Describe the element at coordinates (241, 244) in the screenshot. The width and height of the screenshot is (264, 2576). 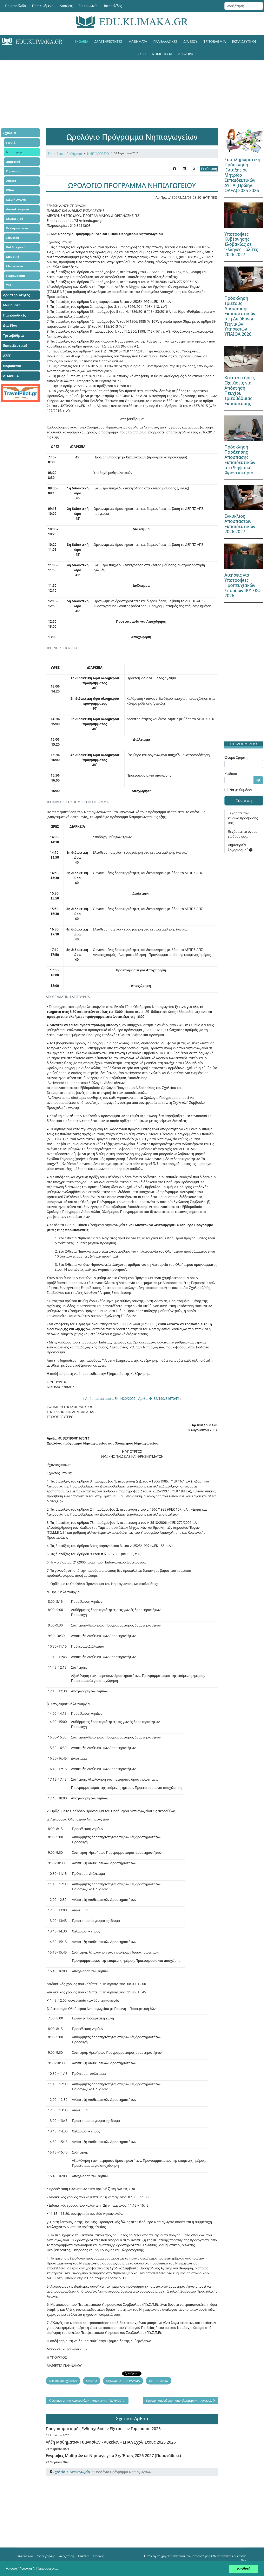
I see `Υποτροφίες Κυβέρνησης Σλοβακίας σε Έλληνες Πολίτες 2026 2027` at that location.